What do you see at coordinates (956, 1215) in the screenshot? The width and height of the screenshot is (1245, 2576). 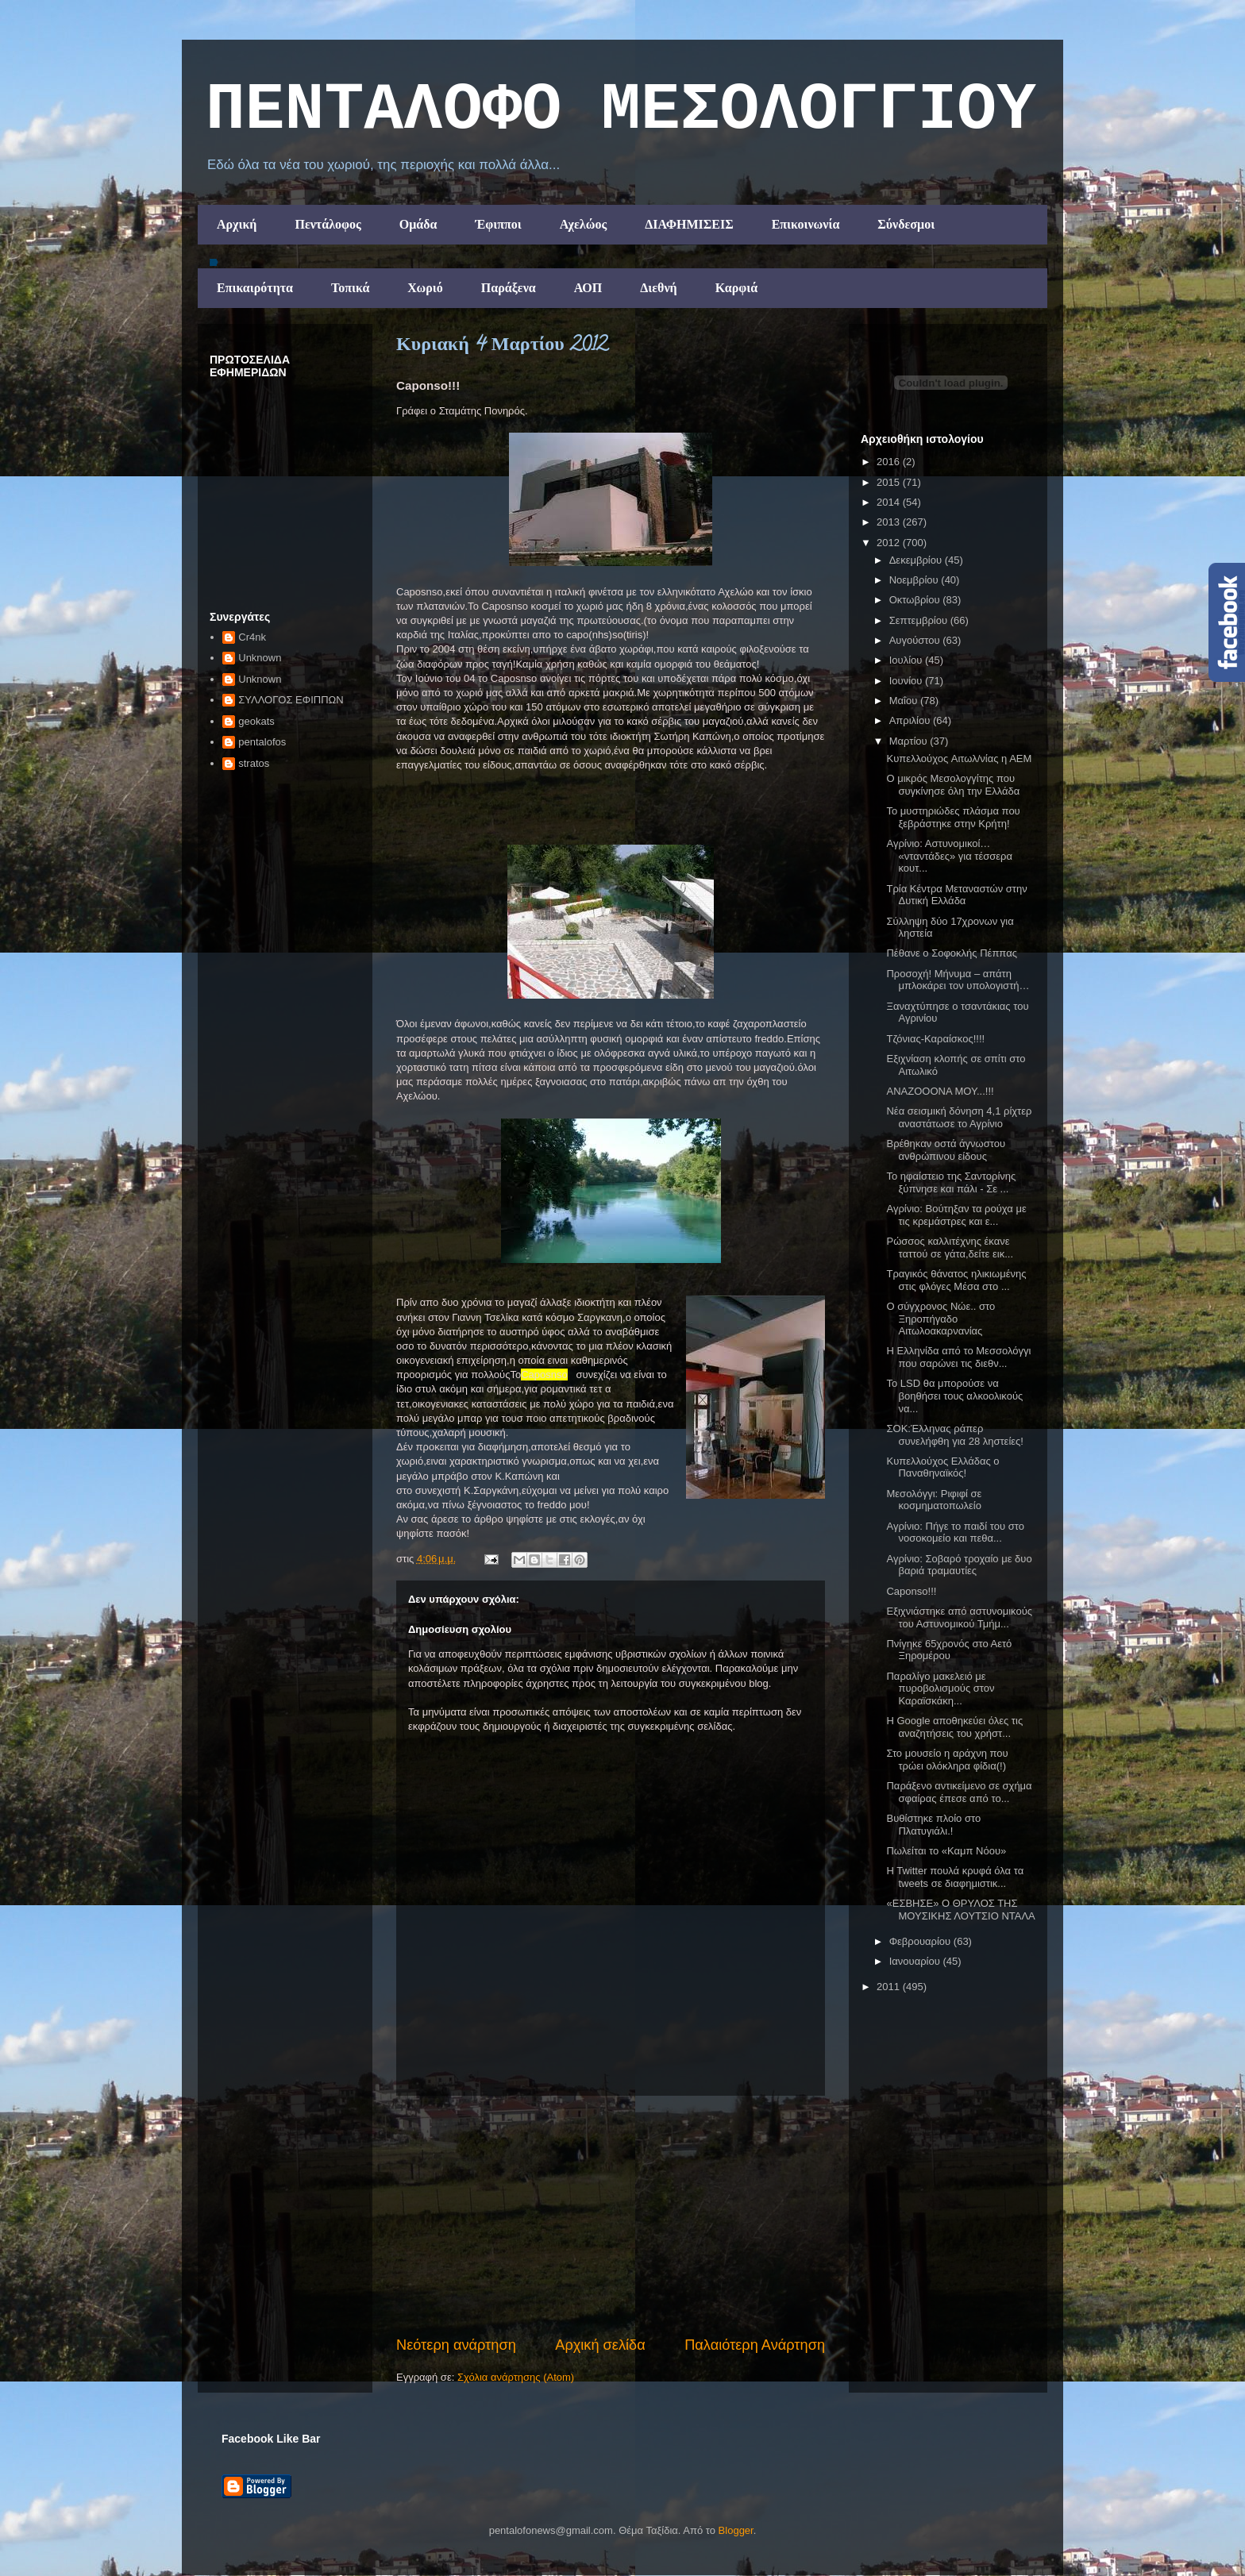 I see `Αγρίνιο: Βούτηξαν τα ρούχα με τις κρεμάστρες και ε...` at bounding box center [956, 1215].